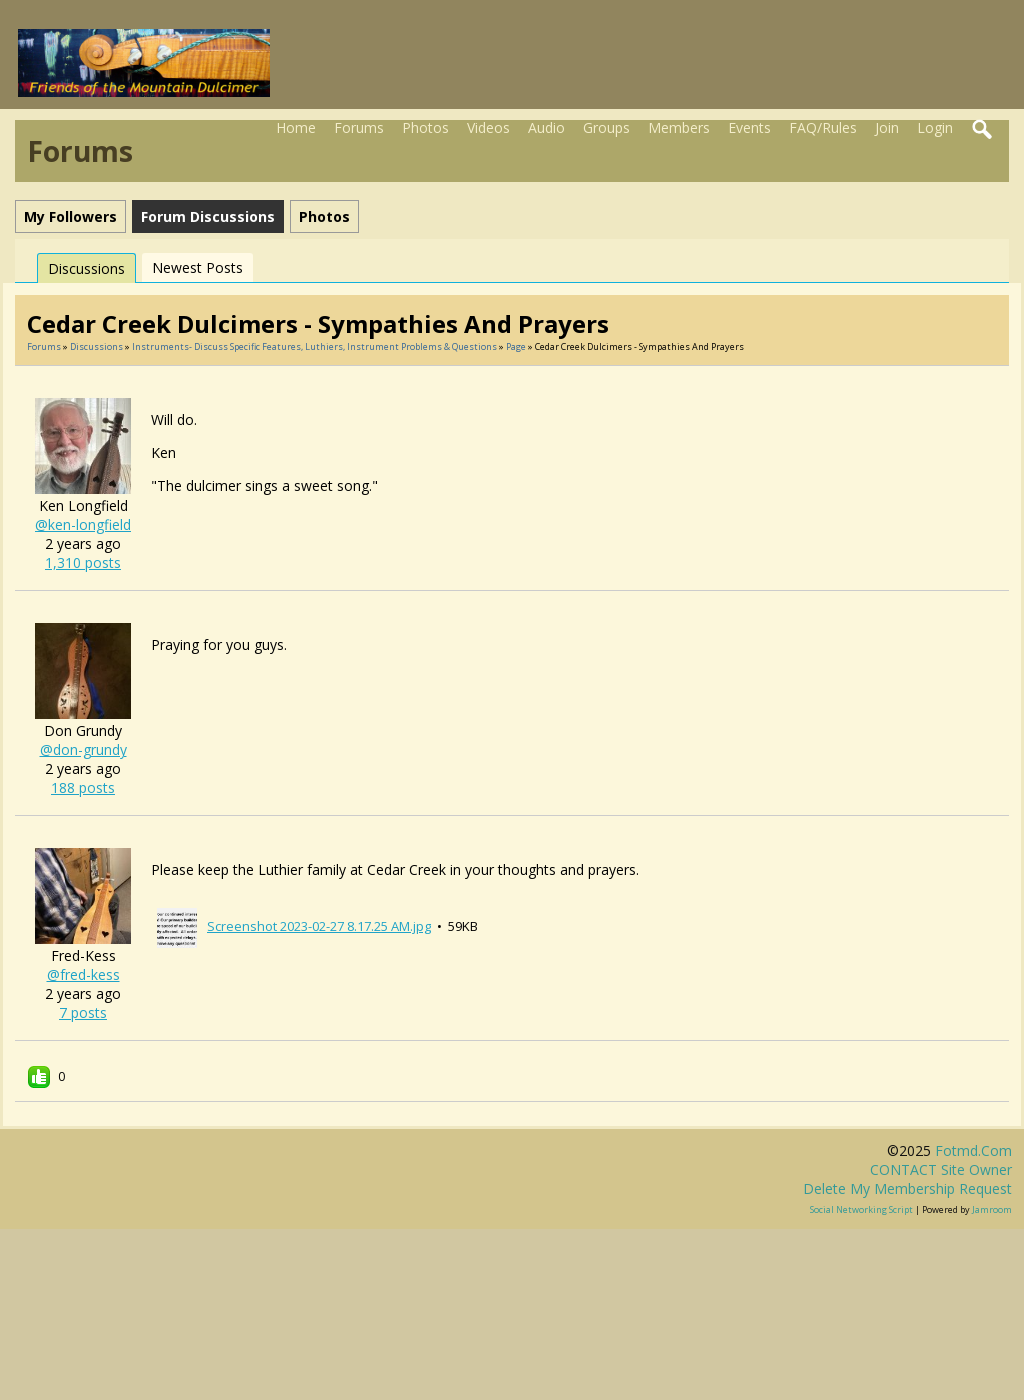 This screenshot has width=1024, height=1400. I want to click on @don-grundy, so click(83, 749).